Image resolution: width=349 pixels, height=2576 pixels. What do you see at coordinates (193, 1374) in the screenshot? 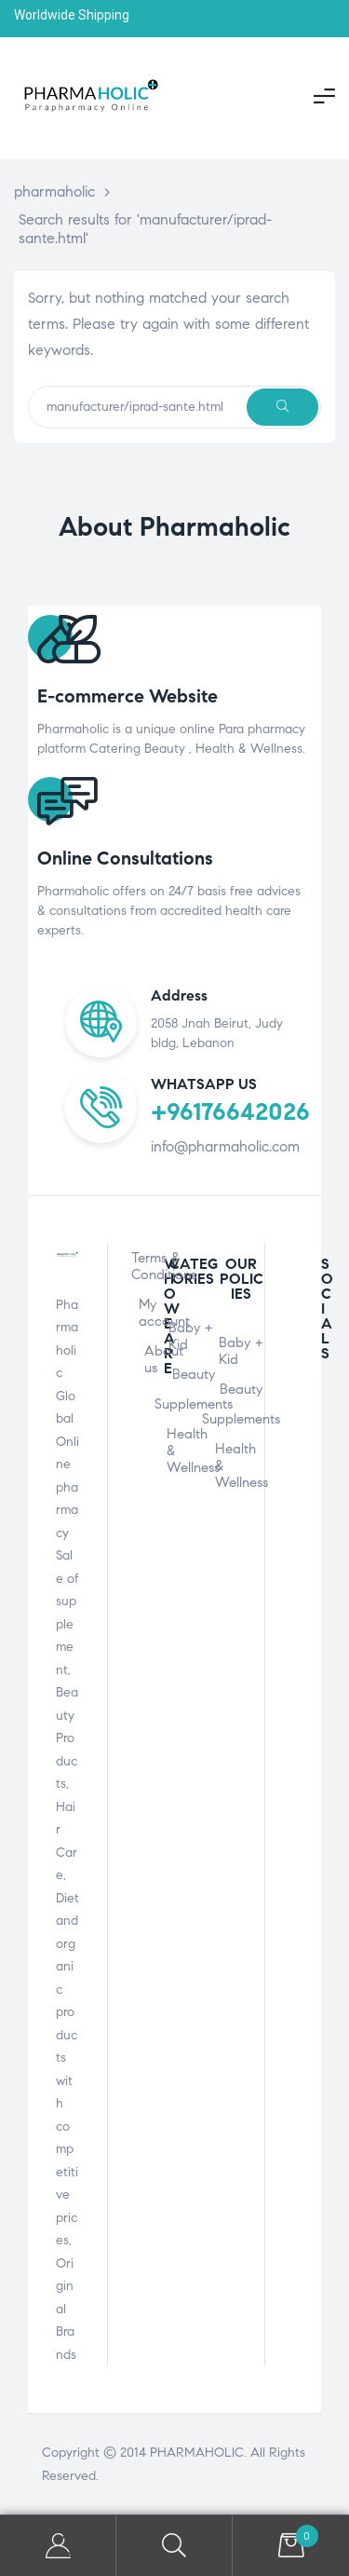
I see `Beauty` at bounding box center [193, 1374].